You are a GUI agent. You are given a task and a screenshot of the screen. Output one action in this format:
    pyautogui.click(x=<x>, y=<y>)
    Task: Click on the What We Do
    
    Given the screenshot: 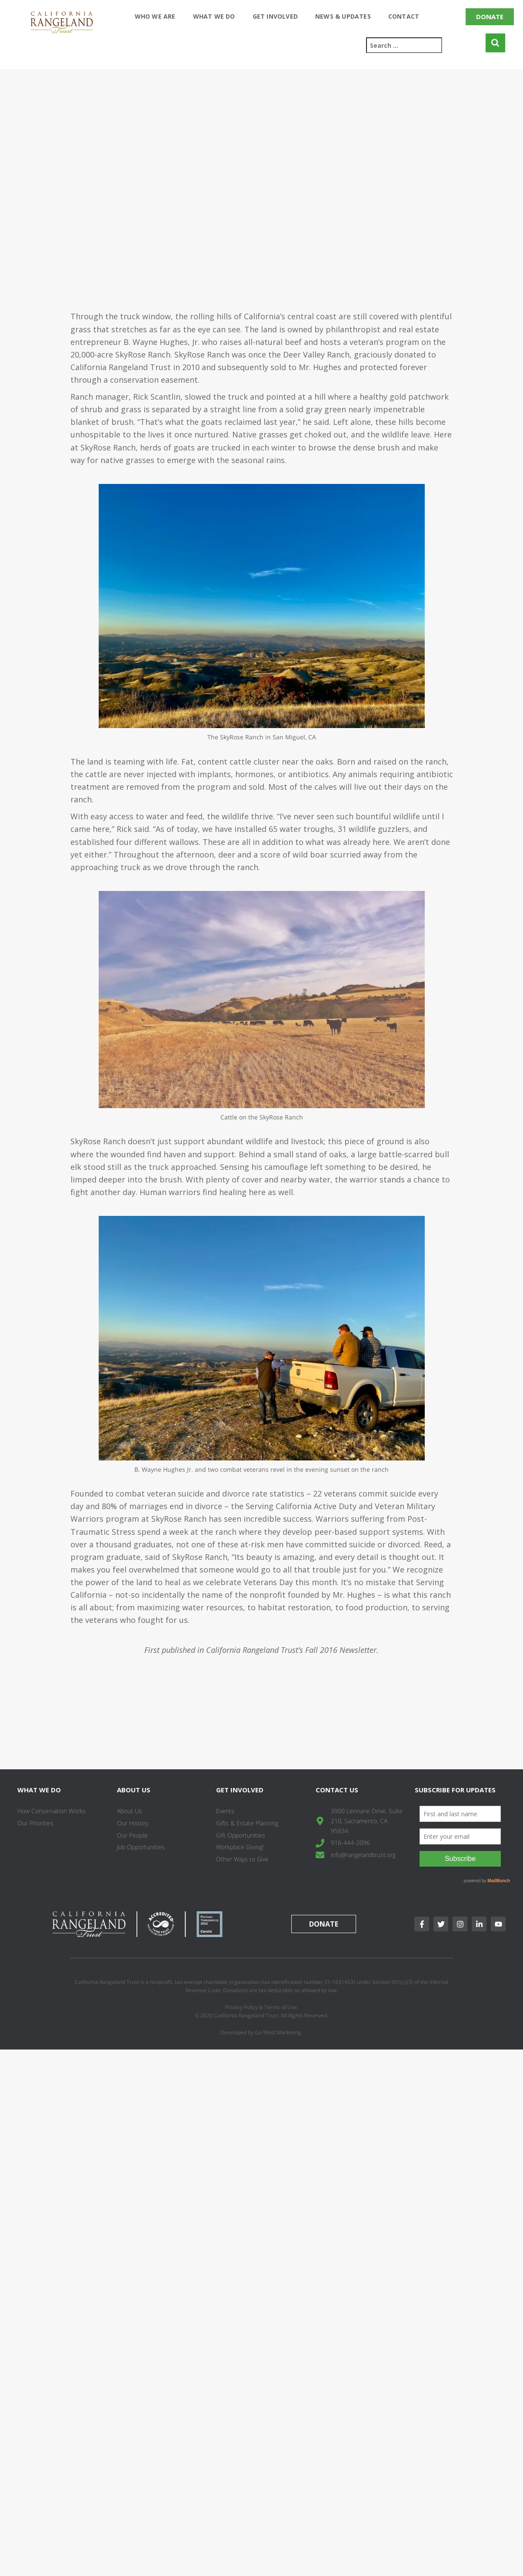 What is the action you would take?
    pyautogui.click(x=214, y=16)
    